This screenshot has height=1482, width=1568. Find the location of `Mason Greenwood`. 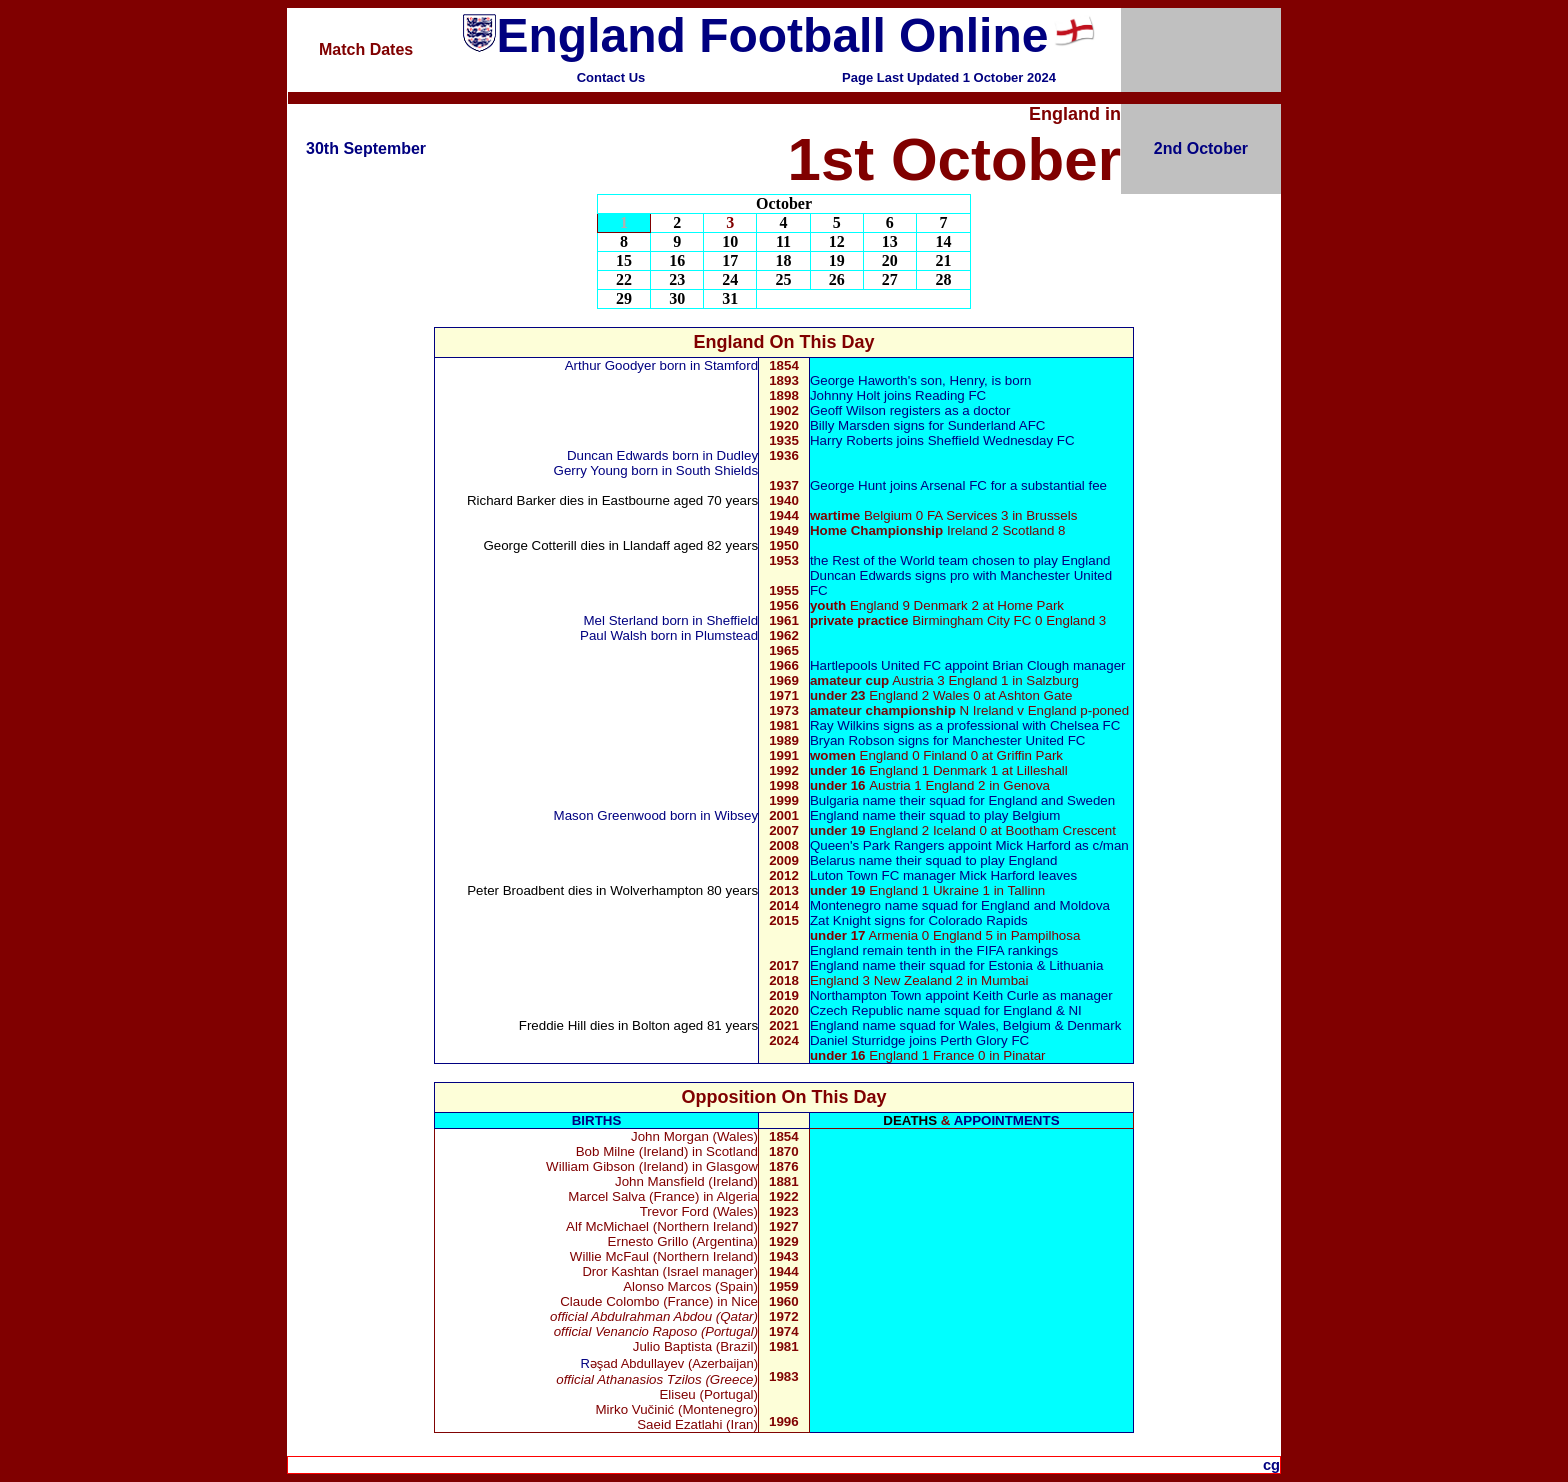

Mason Greenwood is located at coordinates (610, 815).